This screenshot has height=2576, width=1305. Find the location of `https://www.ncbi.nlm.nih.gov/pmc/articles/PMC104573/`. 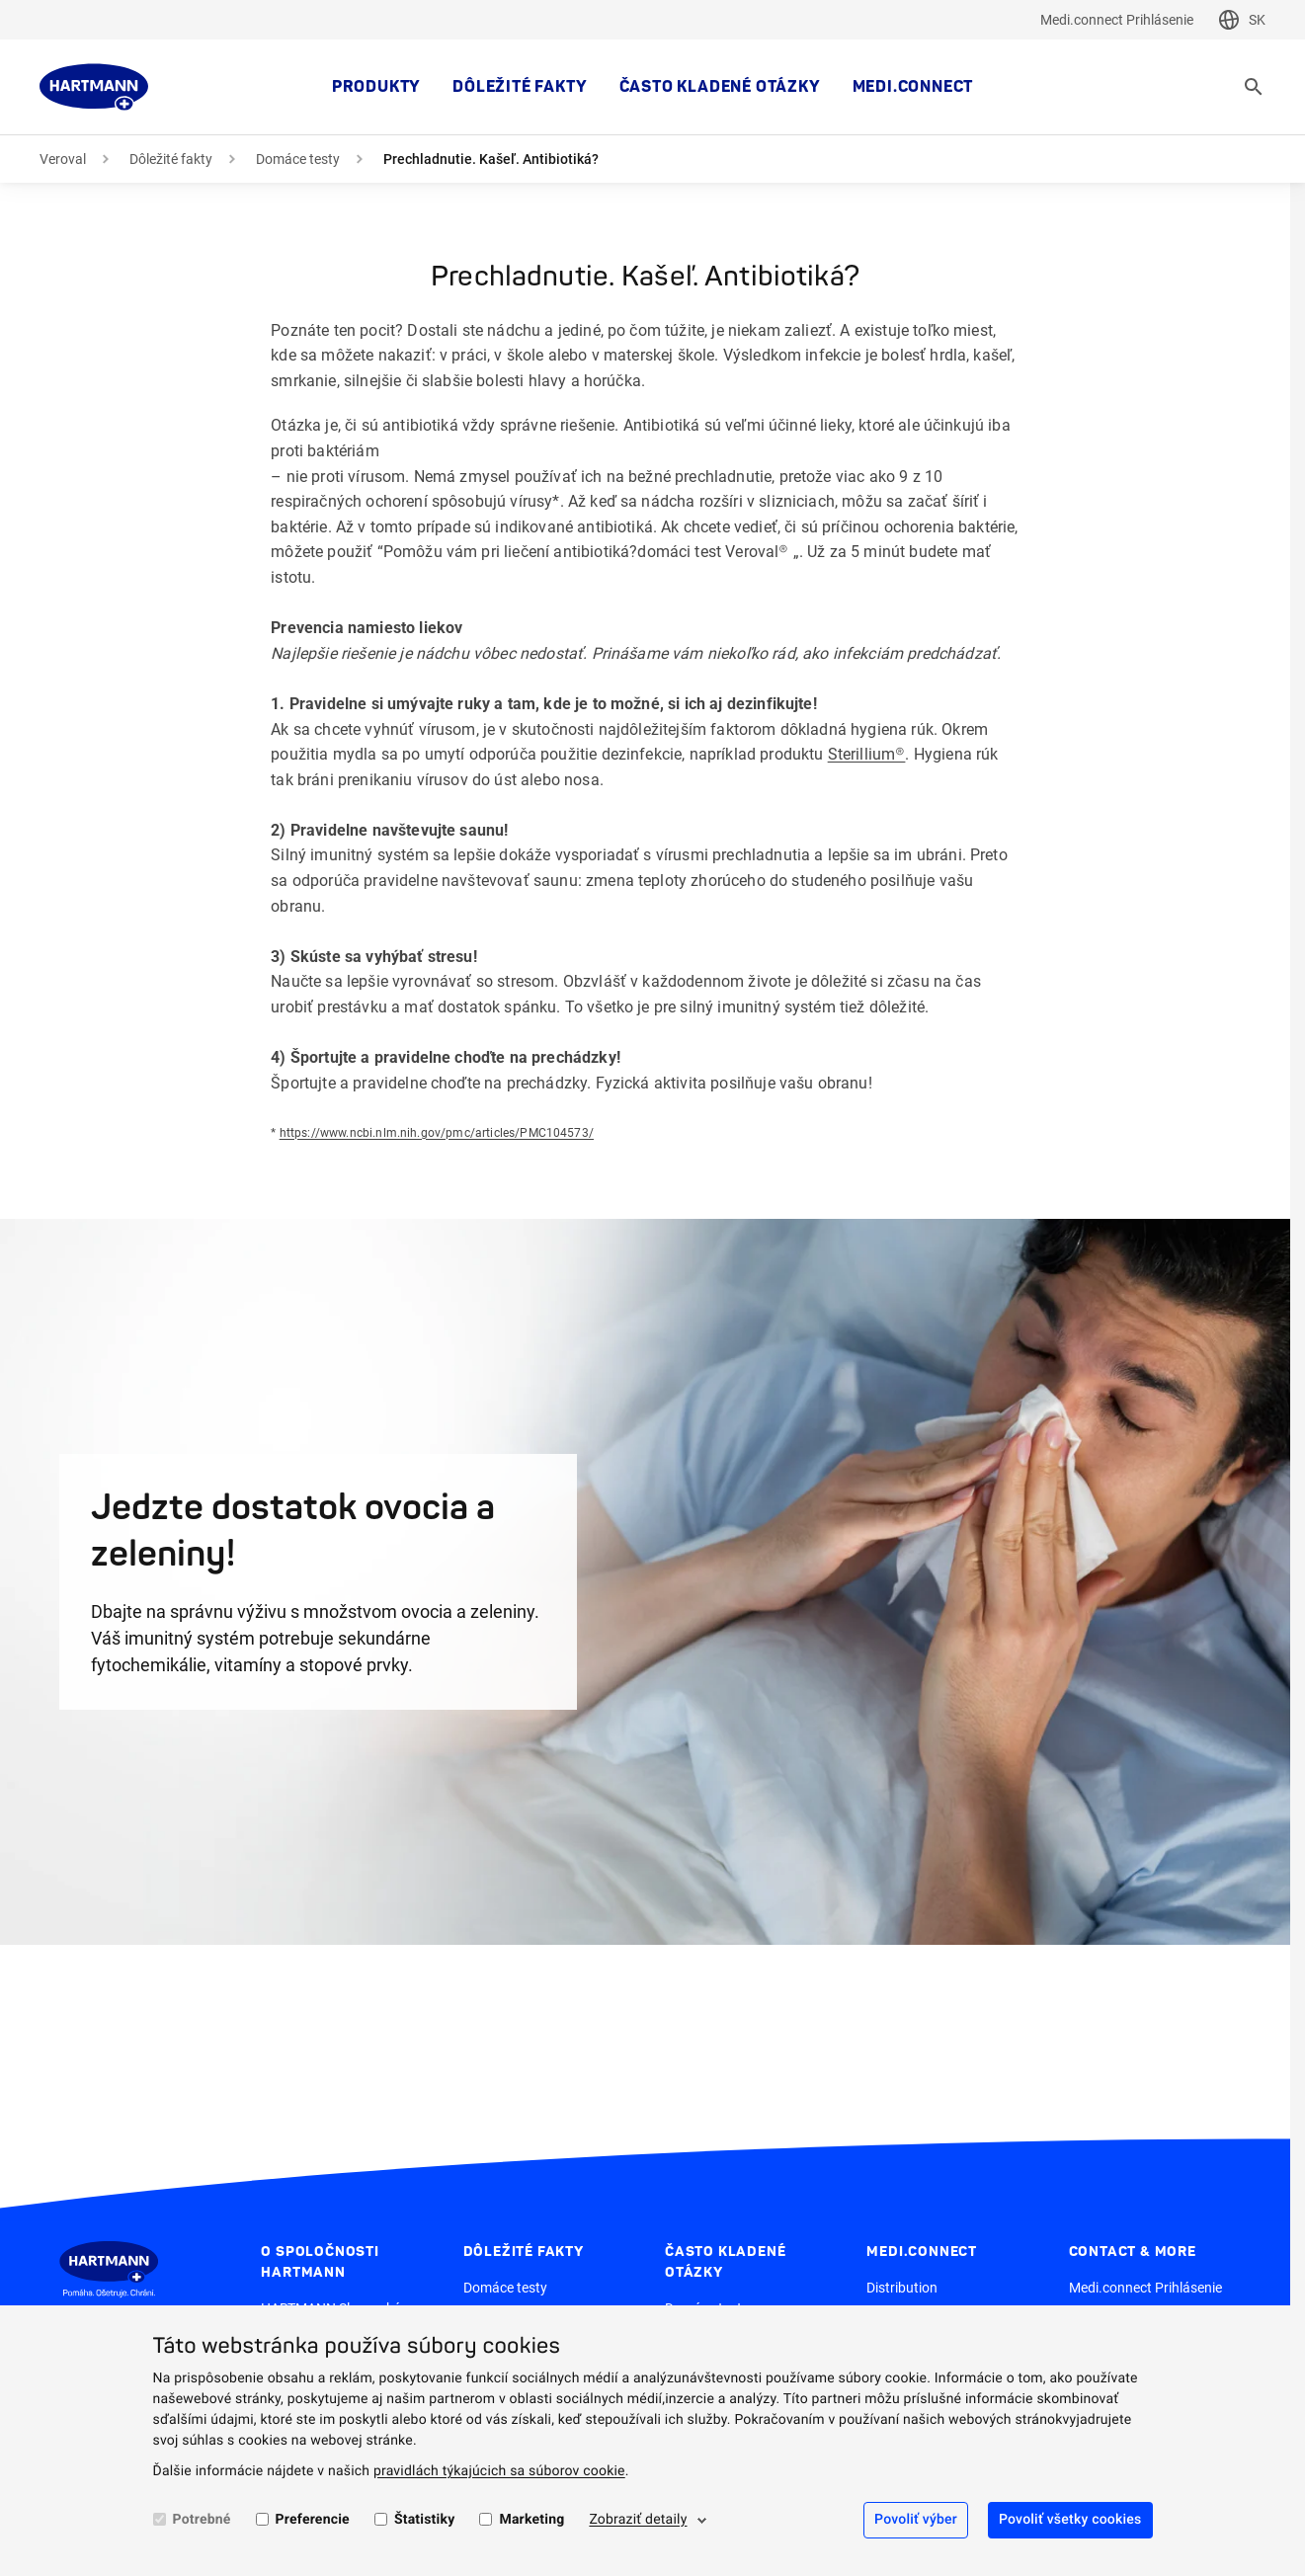

https://www.ncbi.nlm.nih.gov/pmc/articles/PMC104573/ is located at coordinates (437, 1133).